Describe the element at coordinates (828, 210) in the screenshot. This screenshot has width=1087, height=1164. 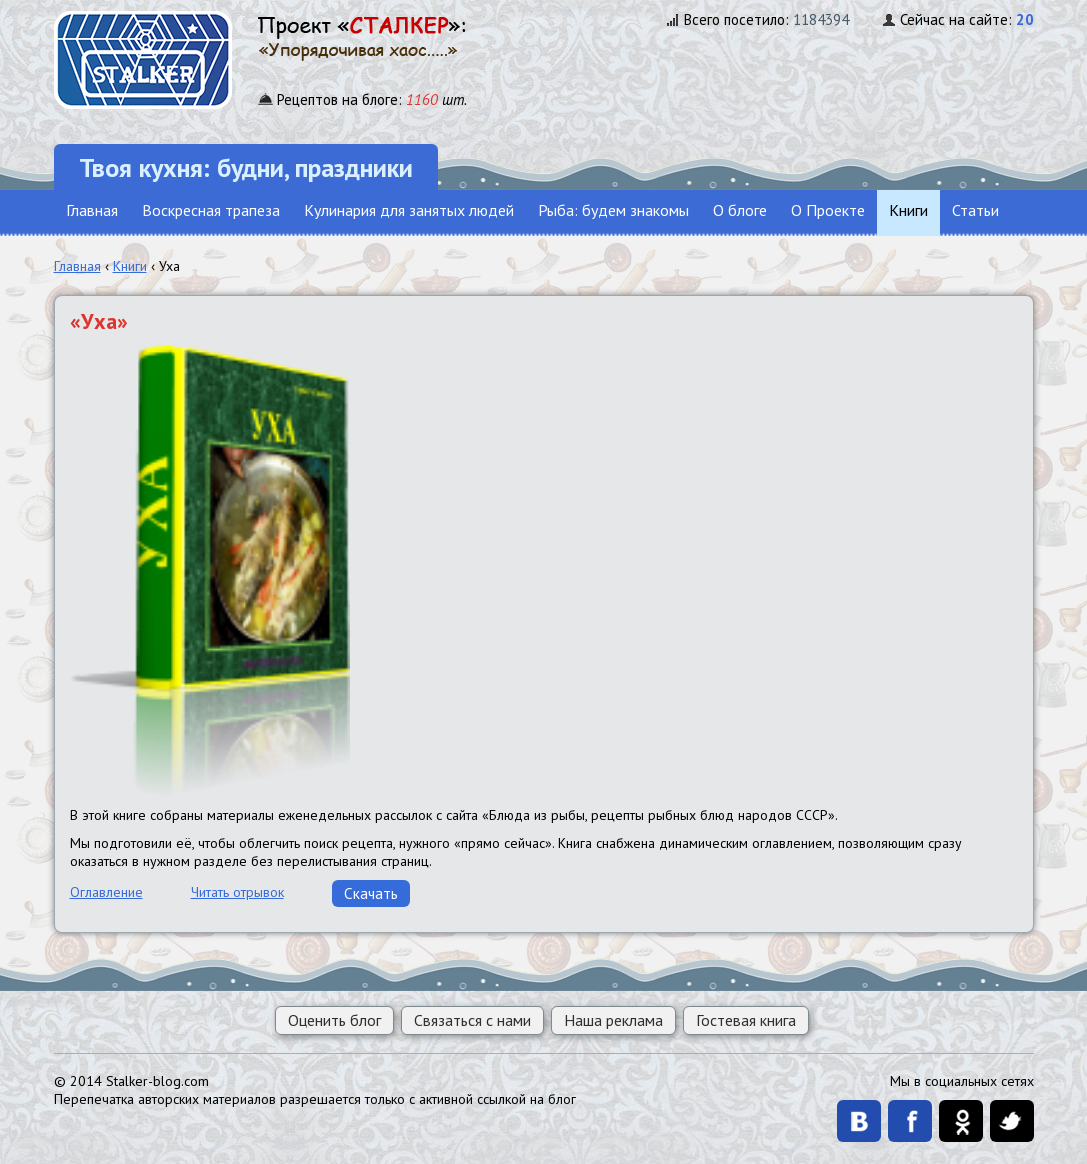
I see `О Проекте` at that location.